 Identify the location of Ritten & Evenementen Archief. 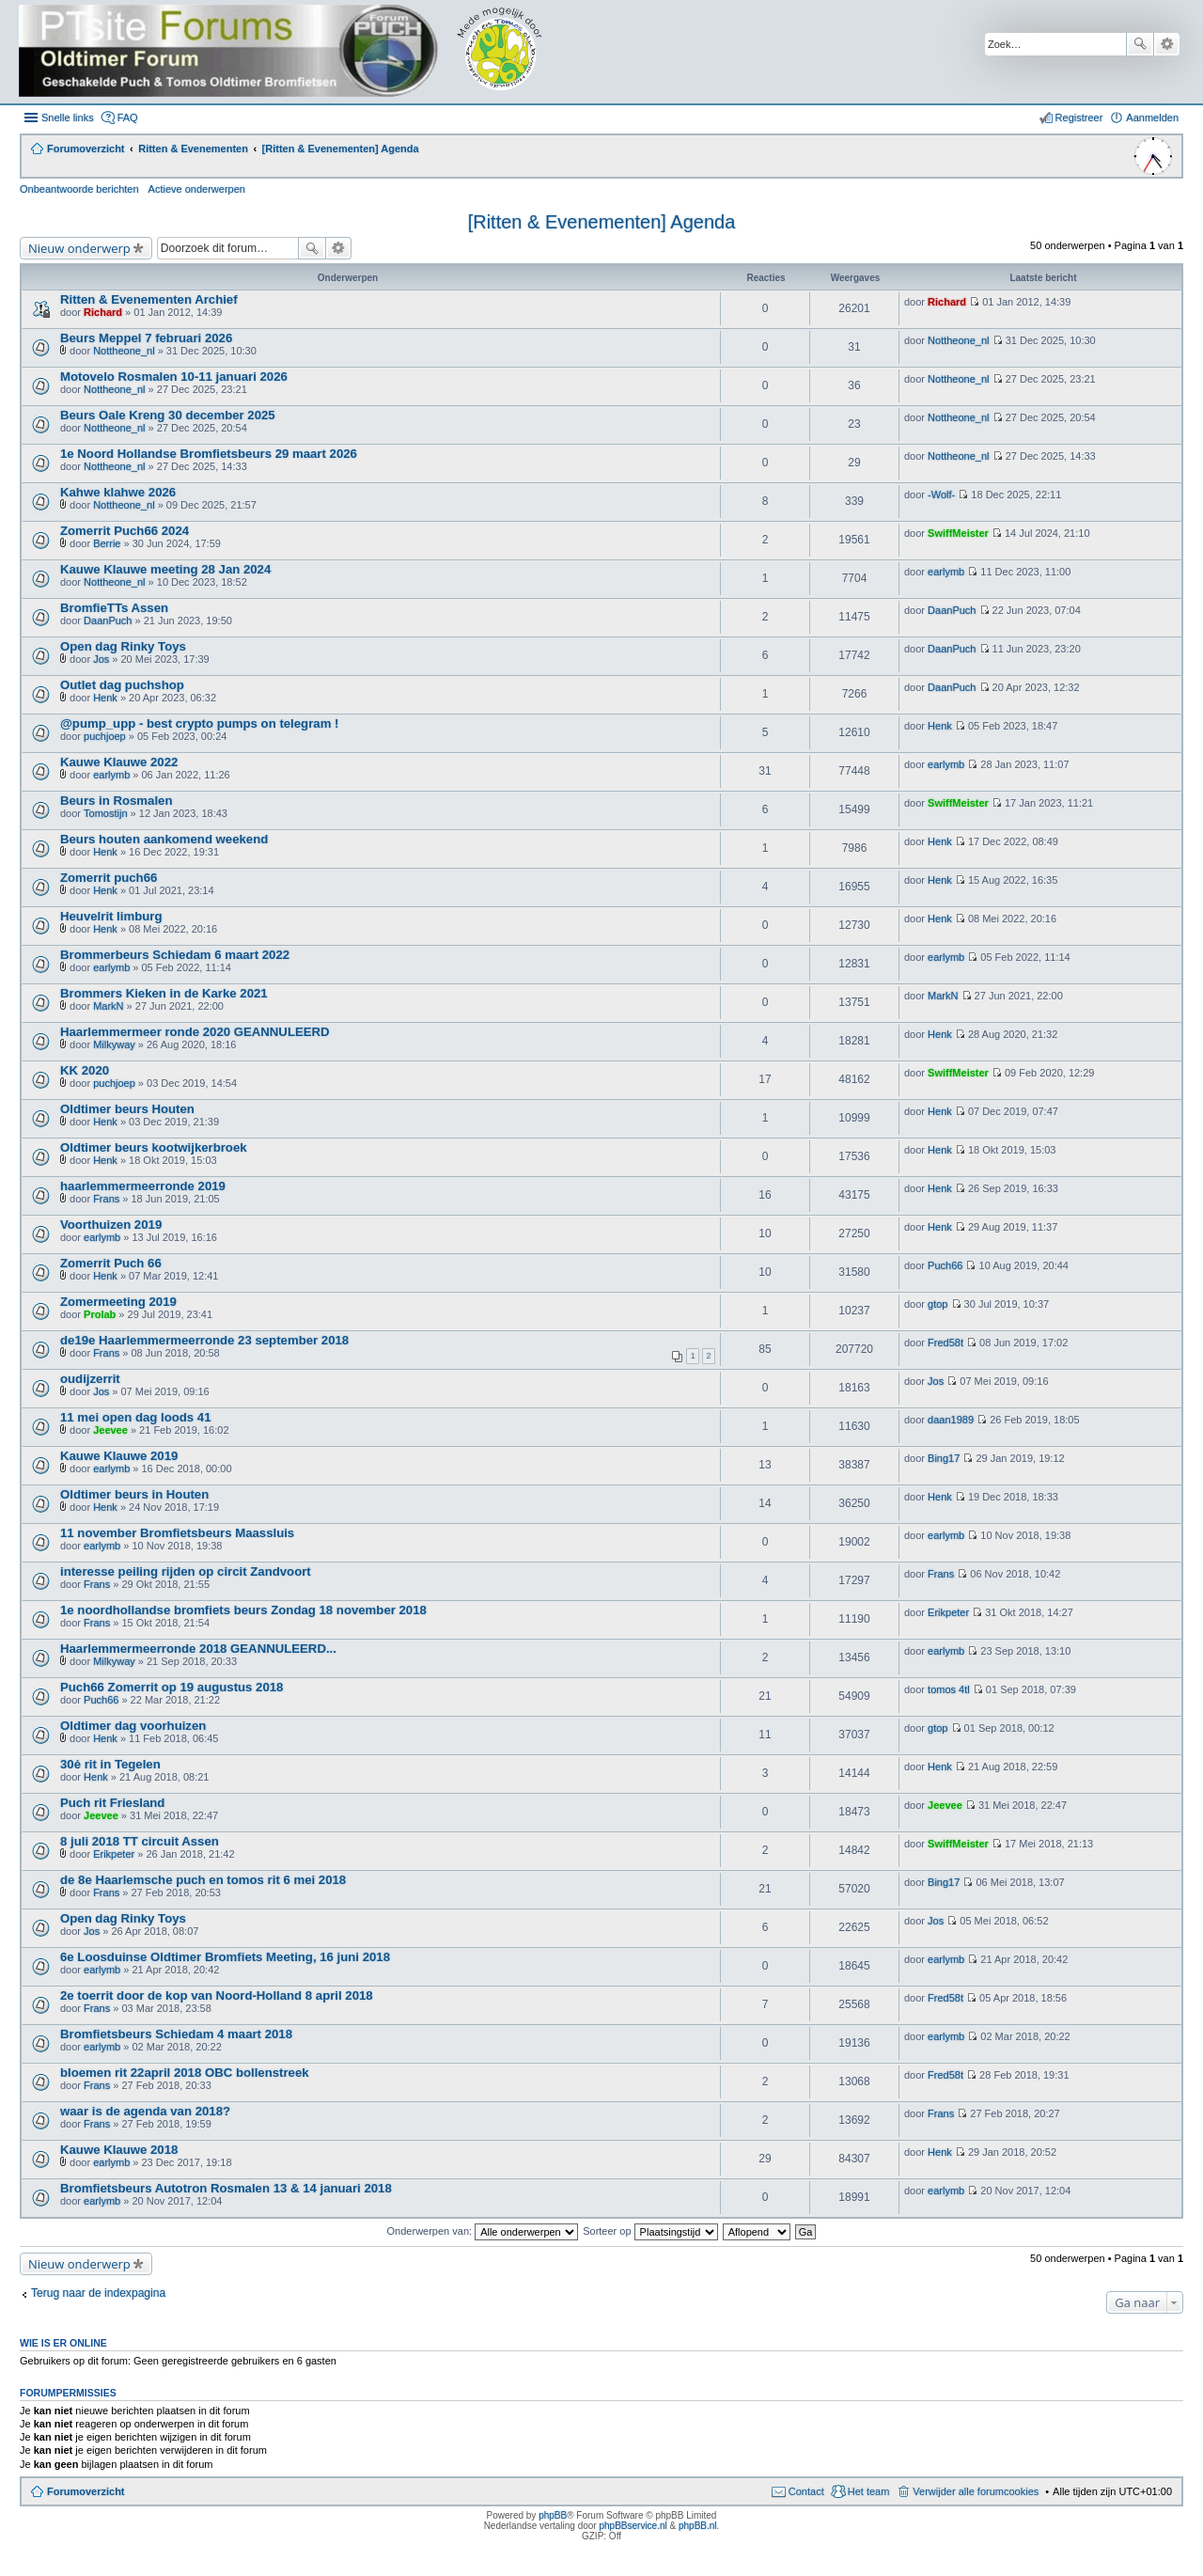
(149, 299).